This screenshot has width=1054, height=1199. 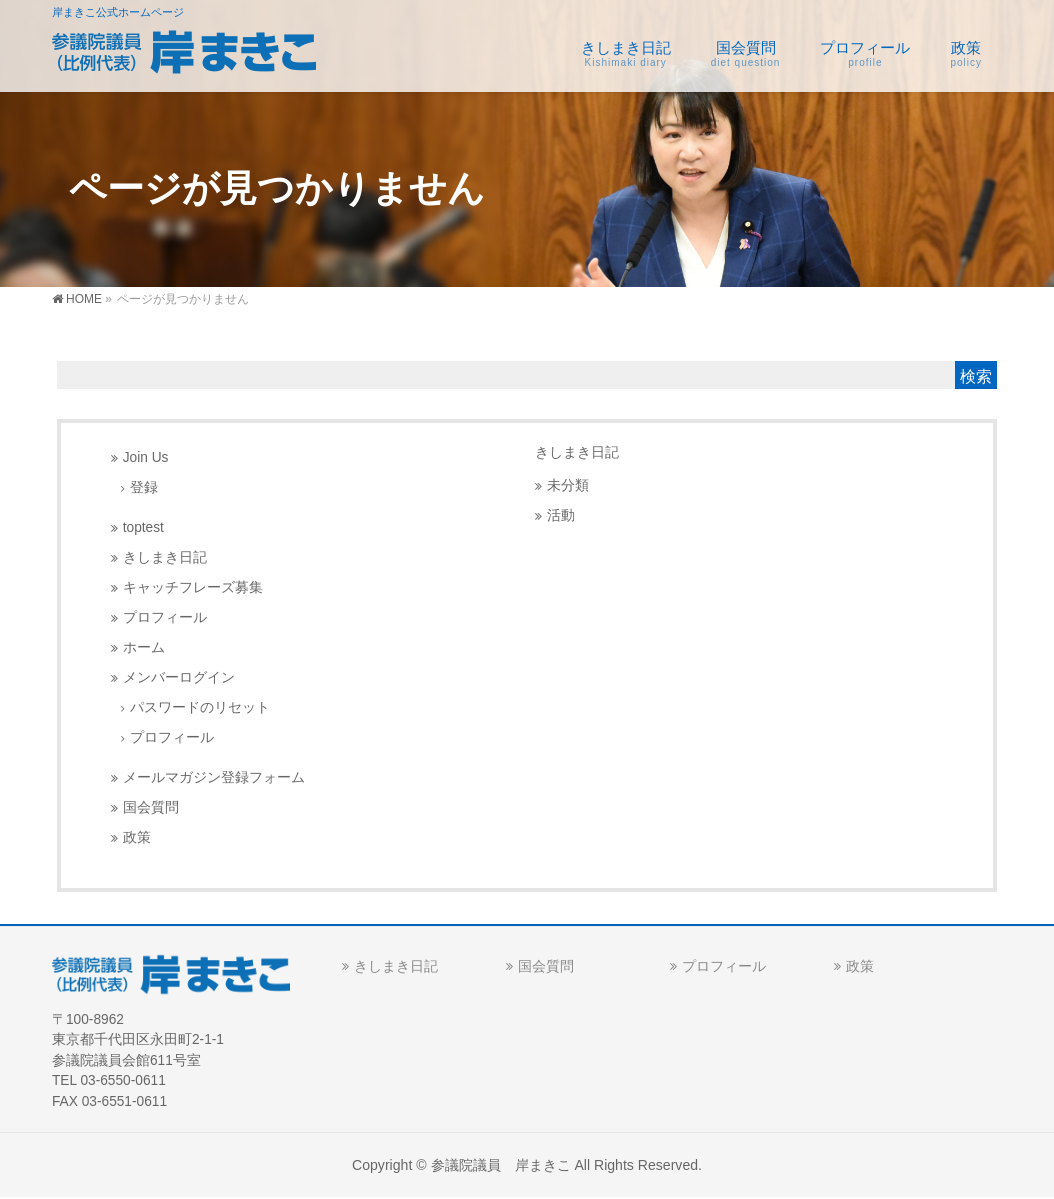 What do you see at coordinates (501, 1165) in the screenshot?
I see `参議院議員 岸まきこ` at bounding box center [501, 1165].